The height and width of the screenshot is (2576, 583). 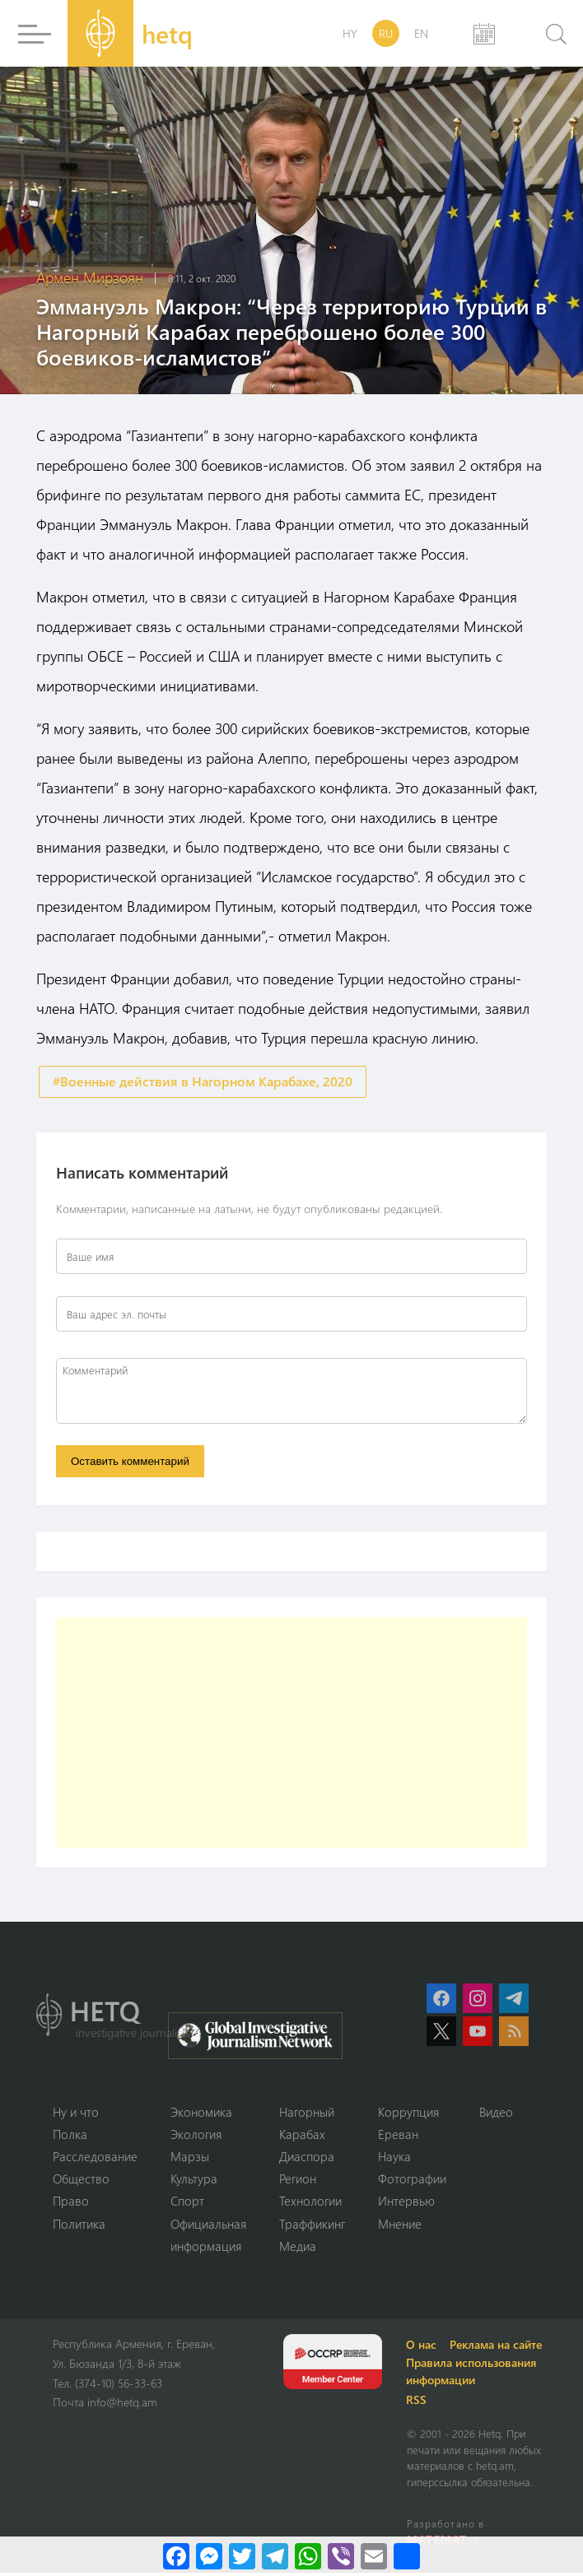 I want to click on Полка, so click(x=70, y=2135).